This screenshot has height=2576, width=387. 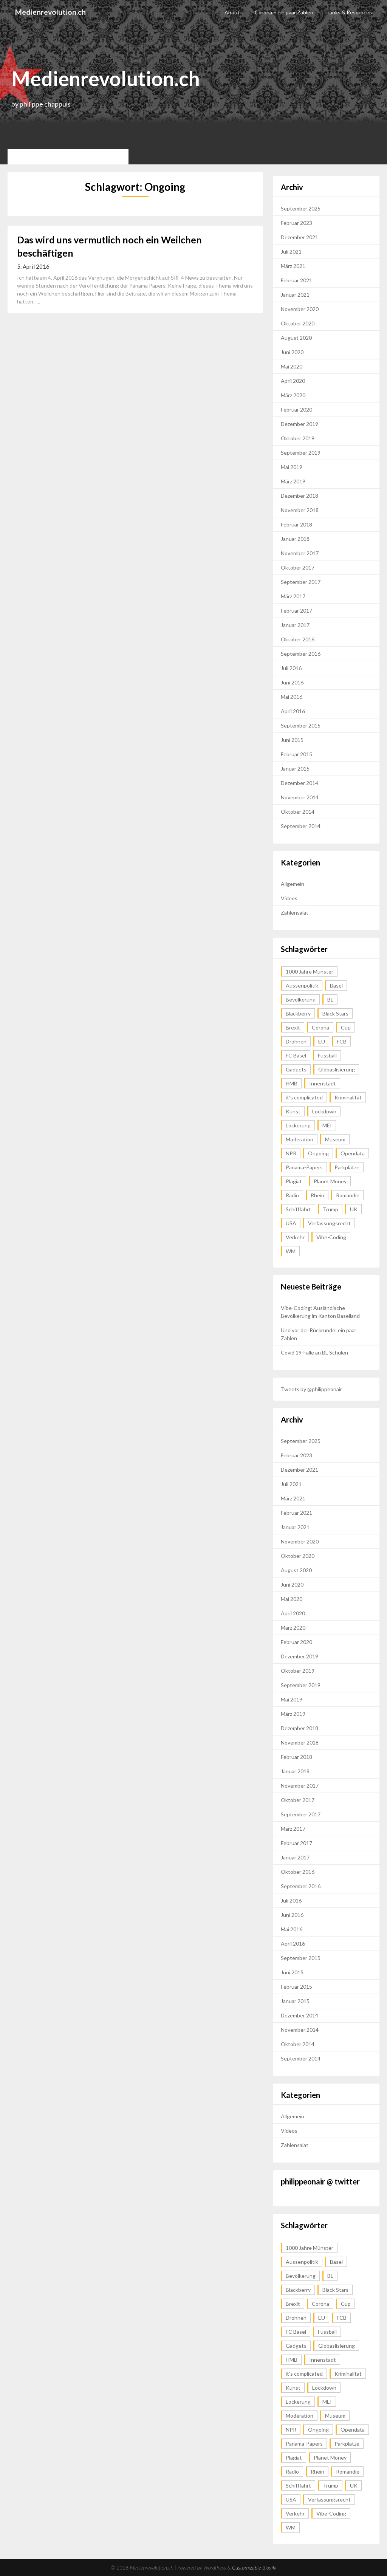 I want to click on Drohnen [Drohnen (1 Eintrag)], so click(x=296, y=1041).